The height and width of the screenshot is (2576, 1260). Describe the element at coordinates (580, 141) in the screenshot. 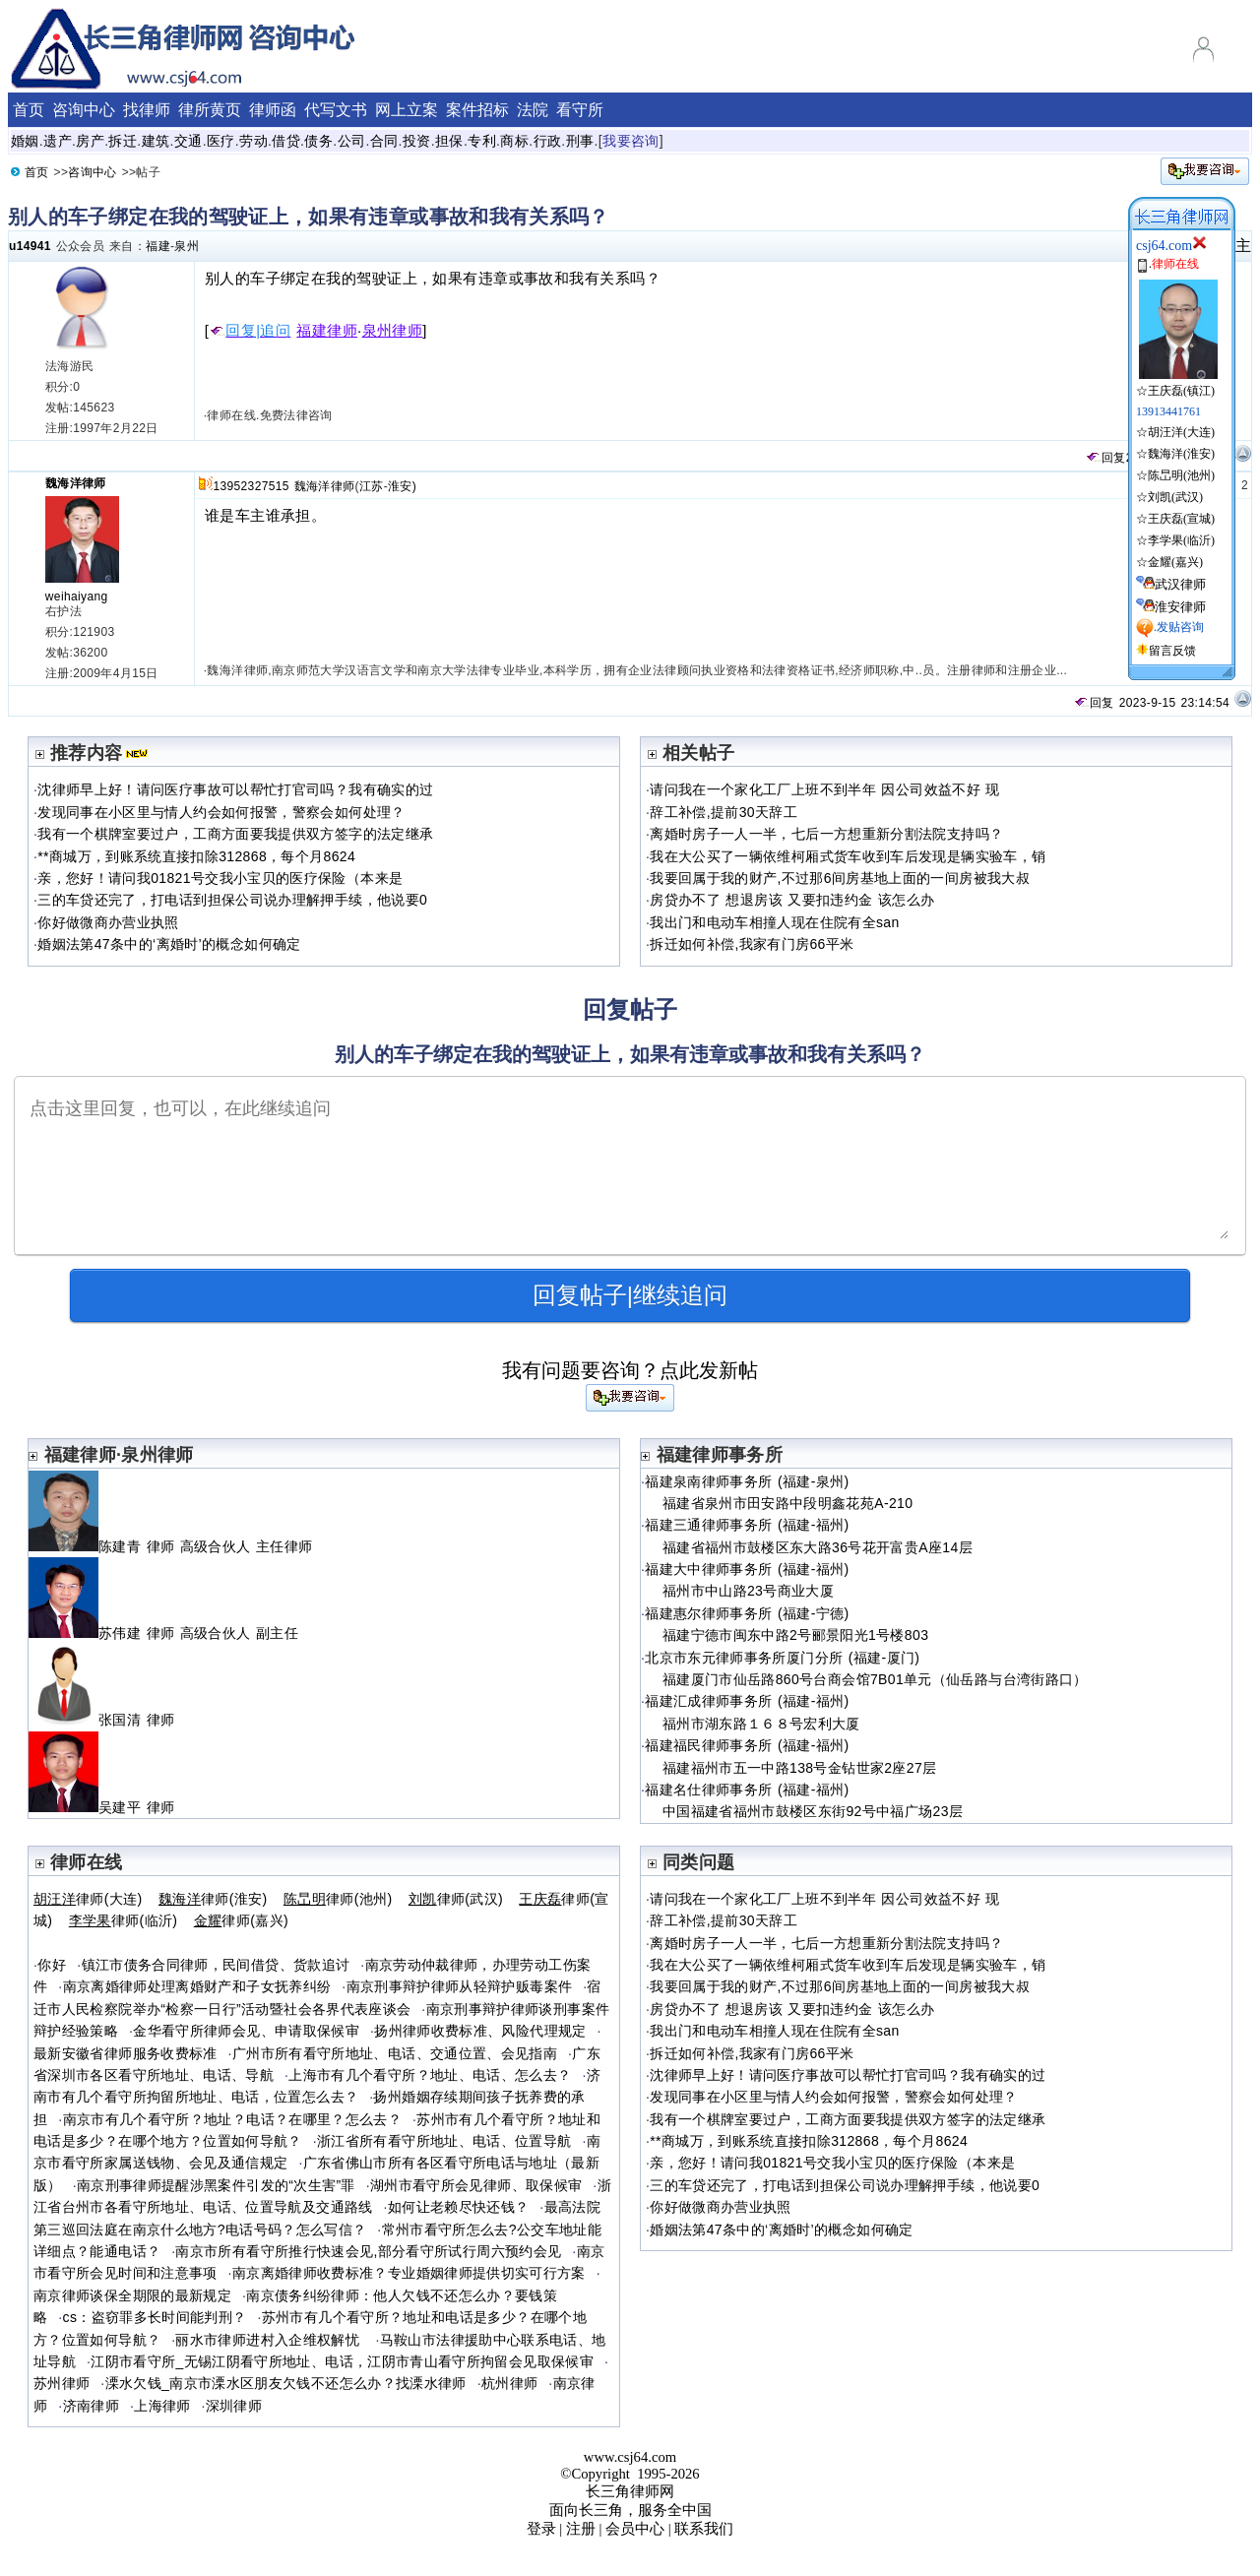

I see `刑事` at that location.